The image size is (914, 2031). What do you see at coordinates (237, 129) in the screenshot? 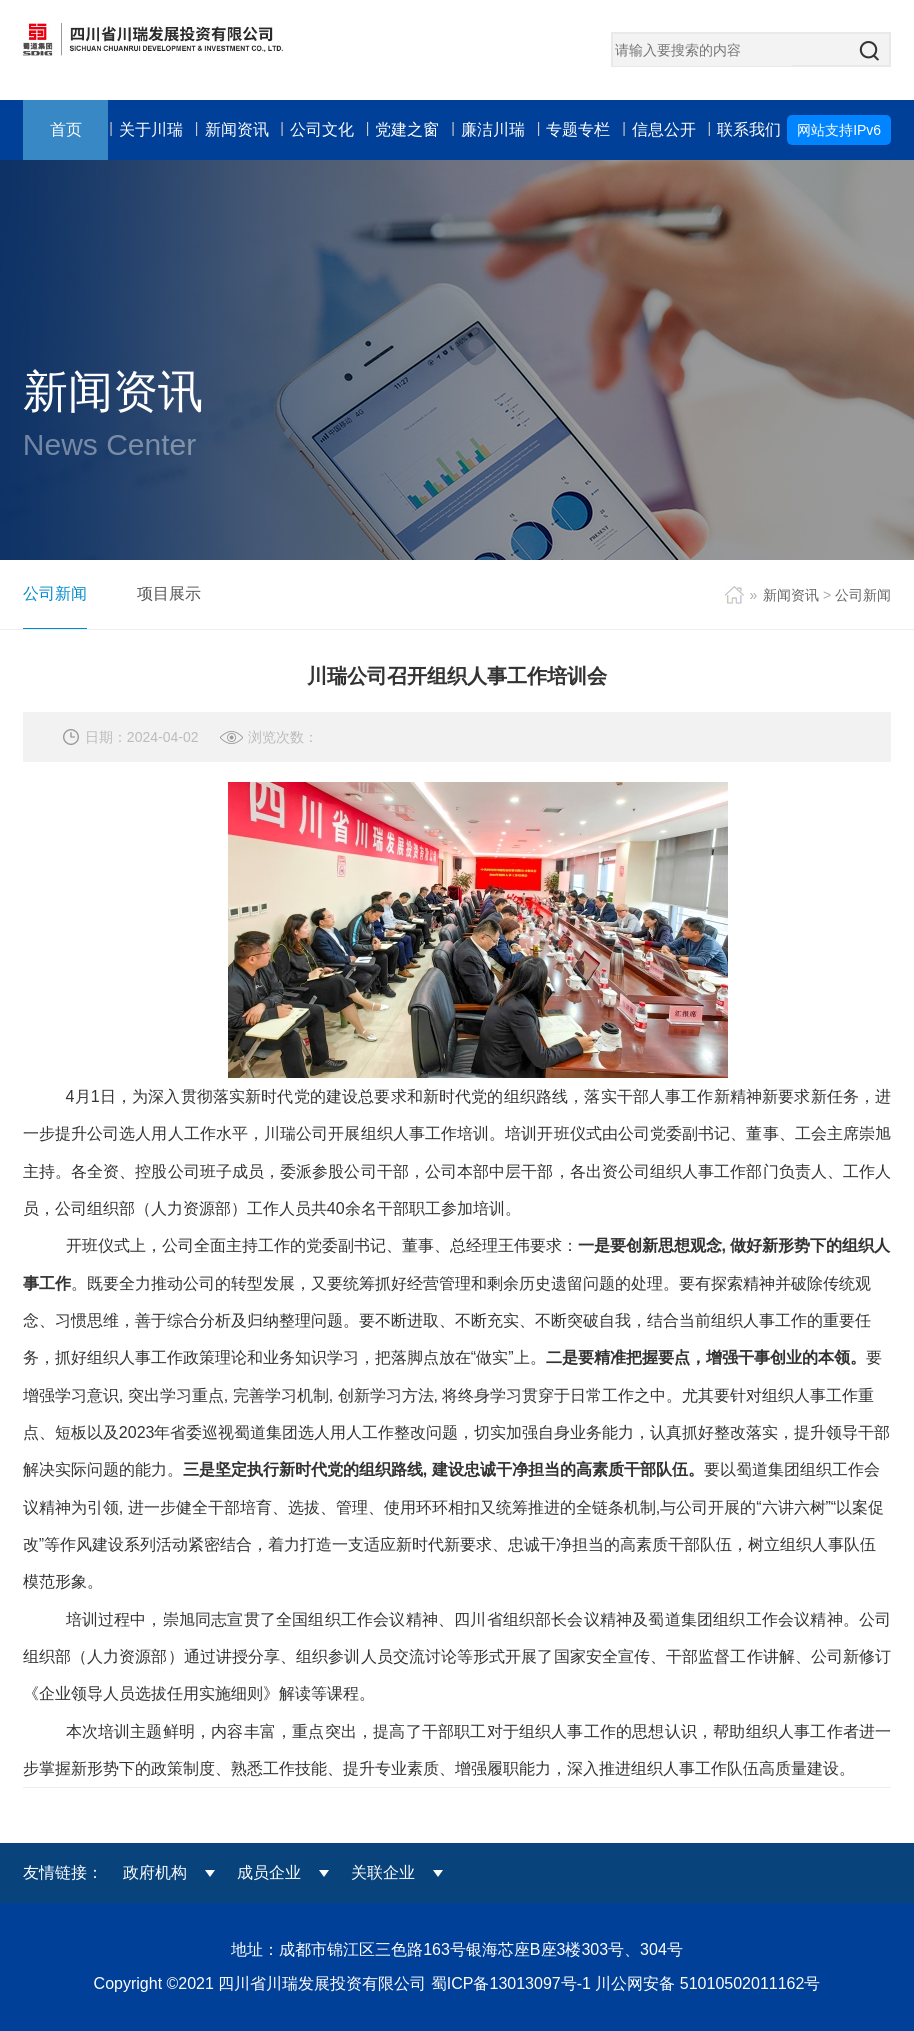
I see `新闻资讯` at bounding box center [237, 129].